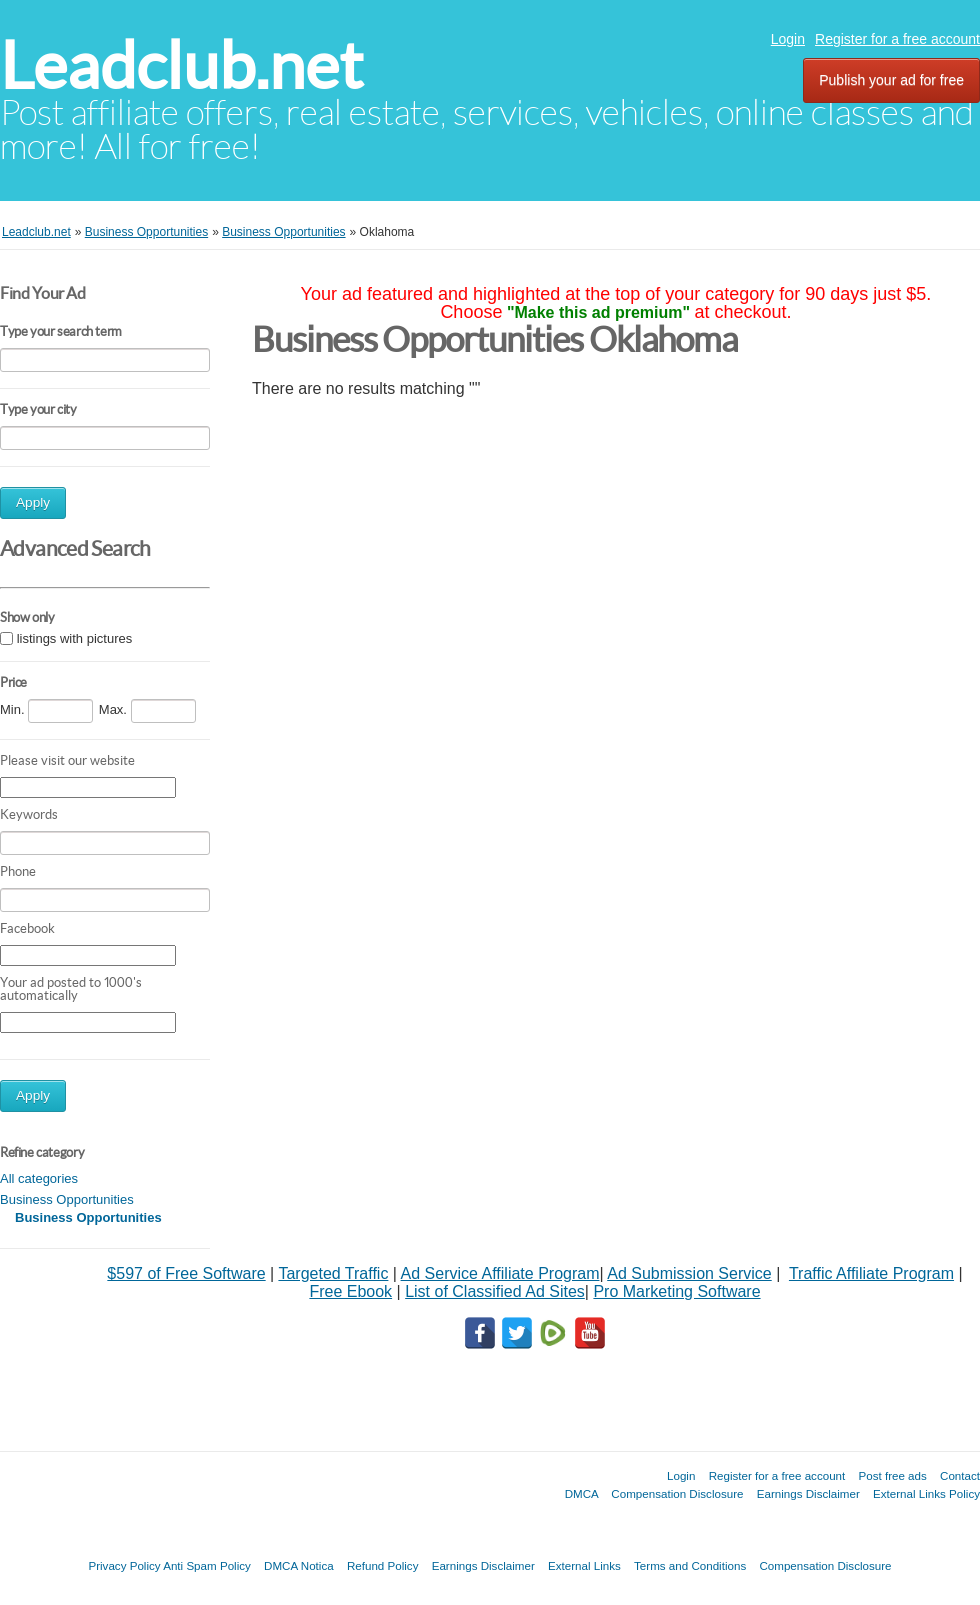  Describe the element at coordinates (207, 1565) in the screenshot. I see `Anti Spam Policy` at that location.